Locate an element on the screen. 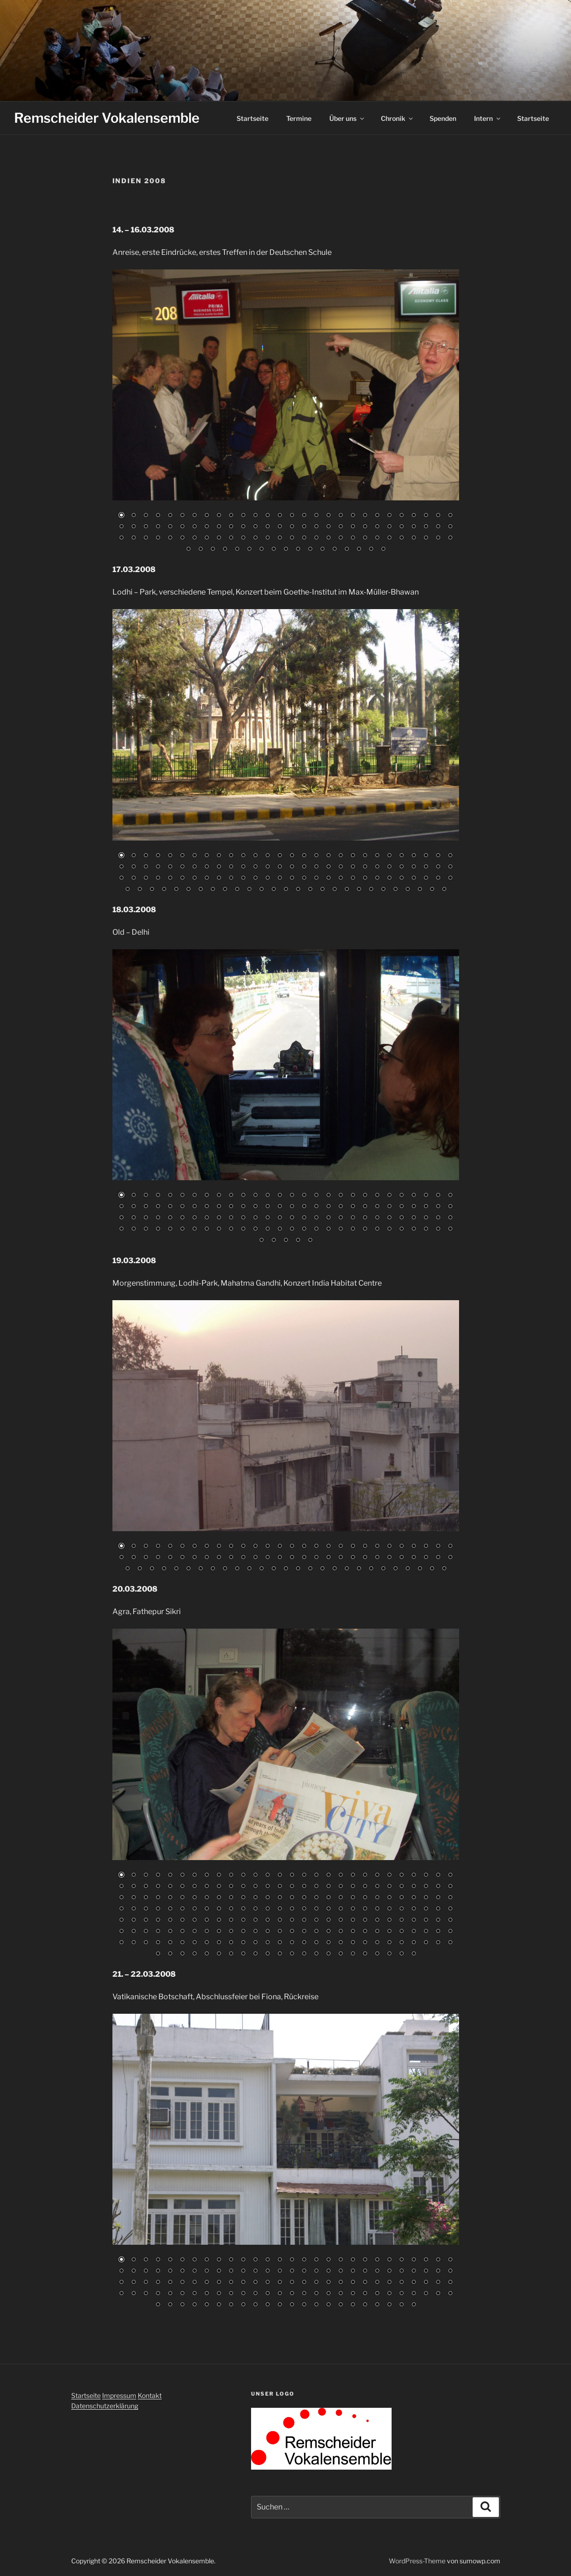  72 [Show slide 72 of 117] is located at coordinates (304, 1218).